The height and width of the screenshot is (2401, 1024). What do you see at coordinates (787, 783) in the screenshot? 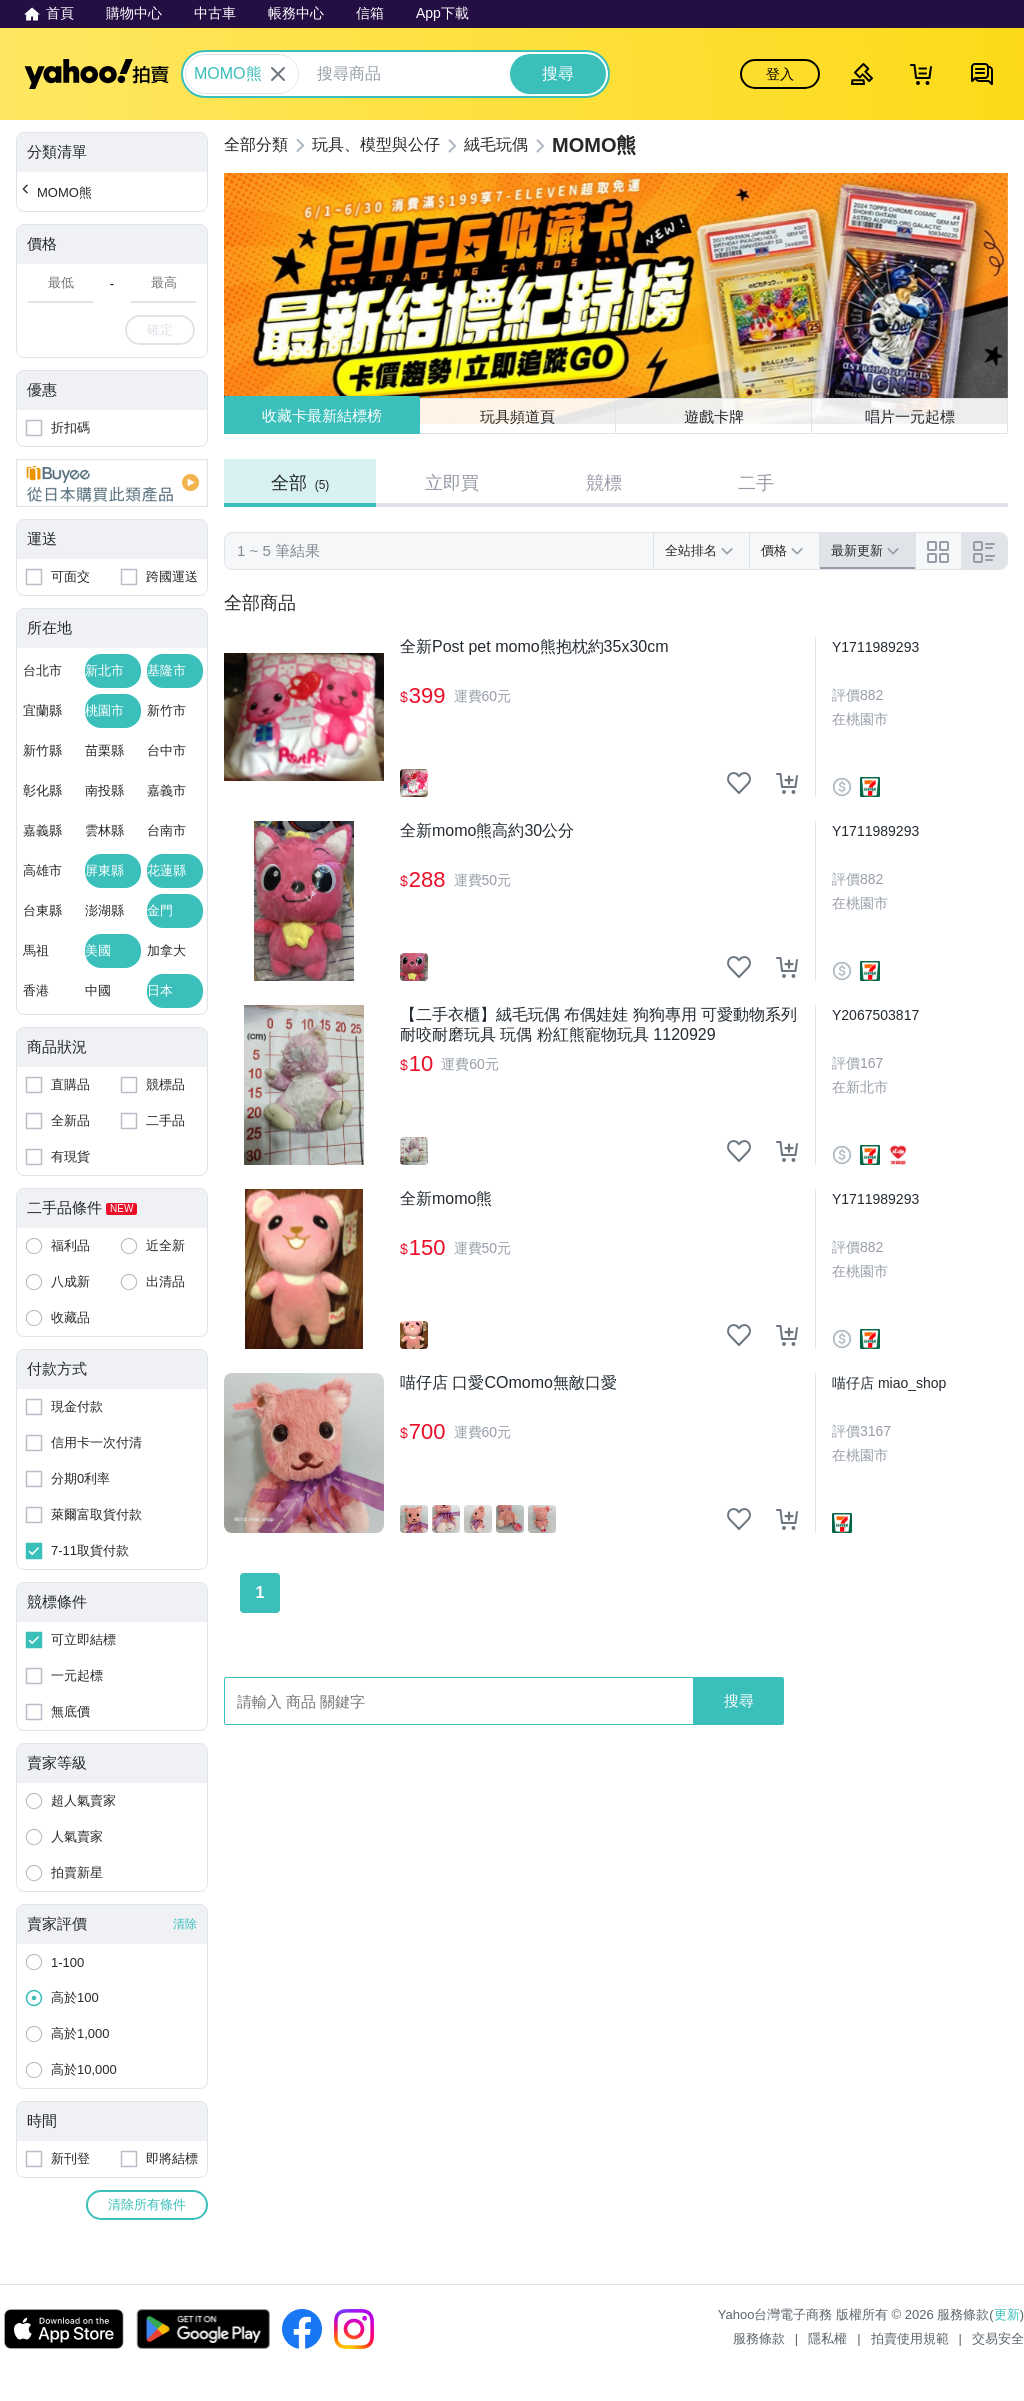
I see `[把商品加入我的購物車]` at bounding box center [787, 783].